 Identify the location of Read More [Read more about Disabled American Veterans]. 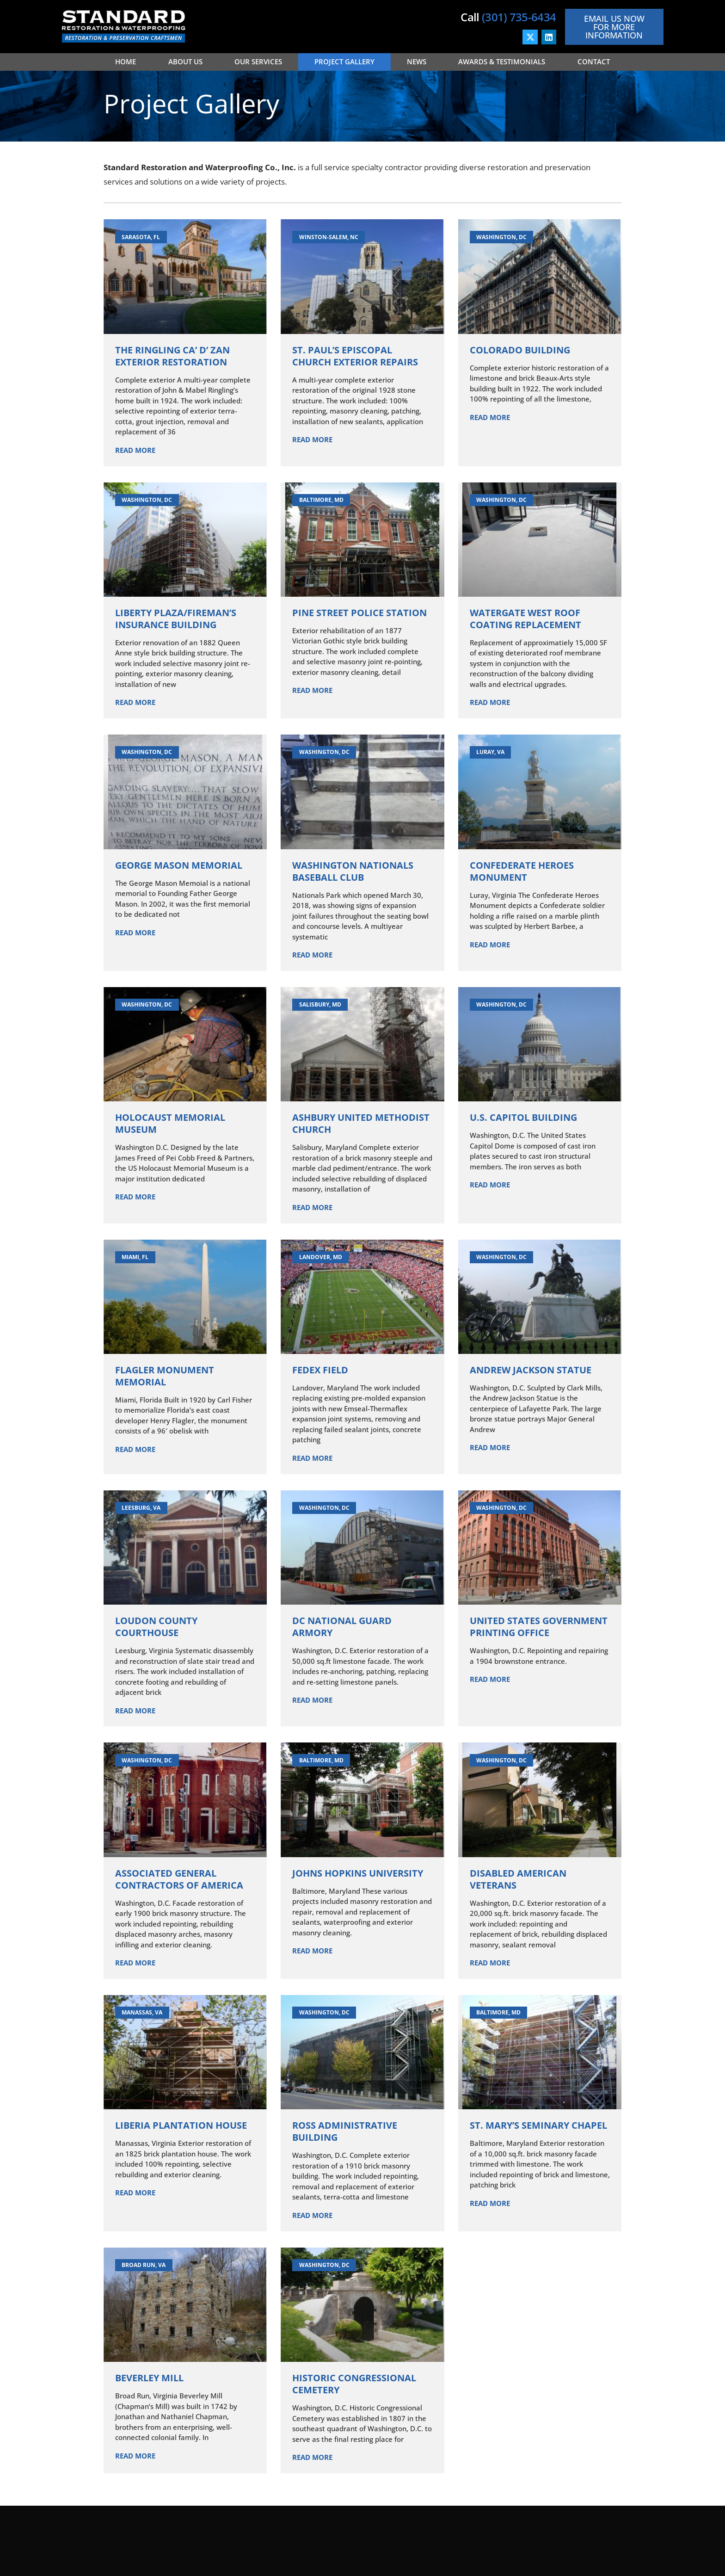
(490, 1962).